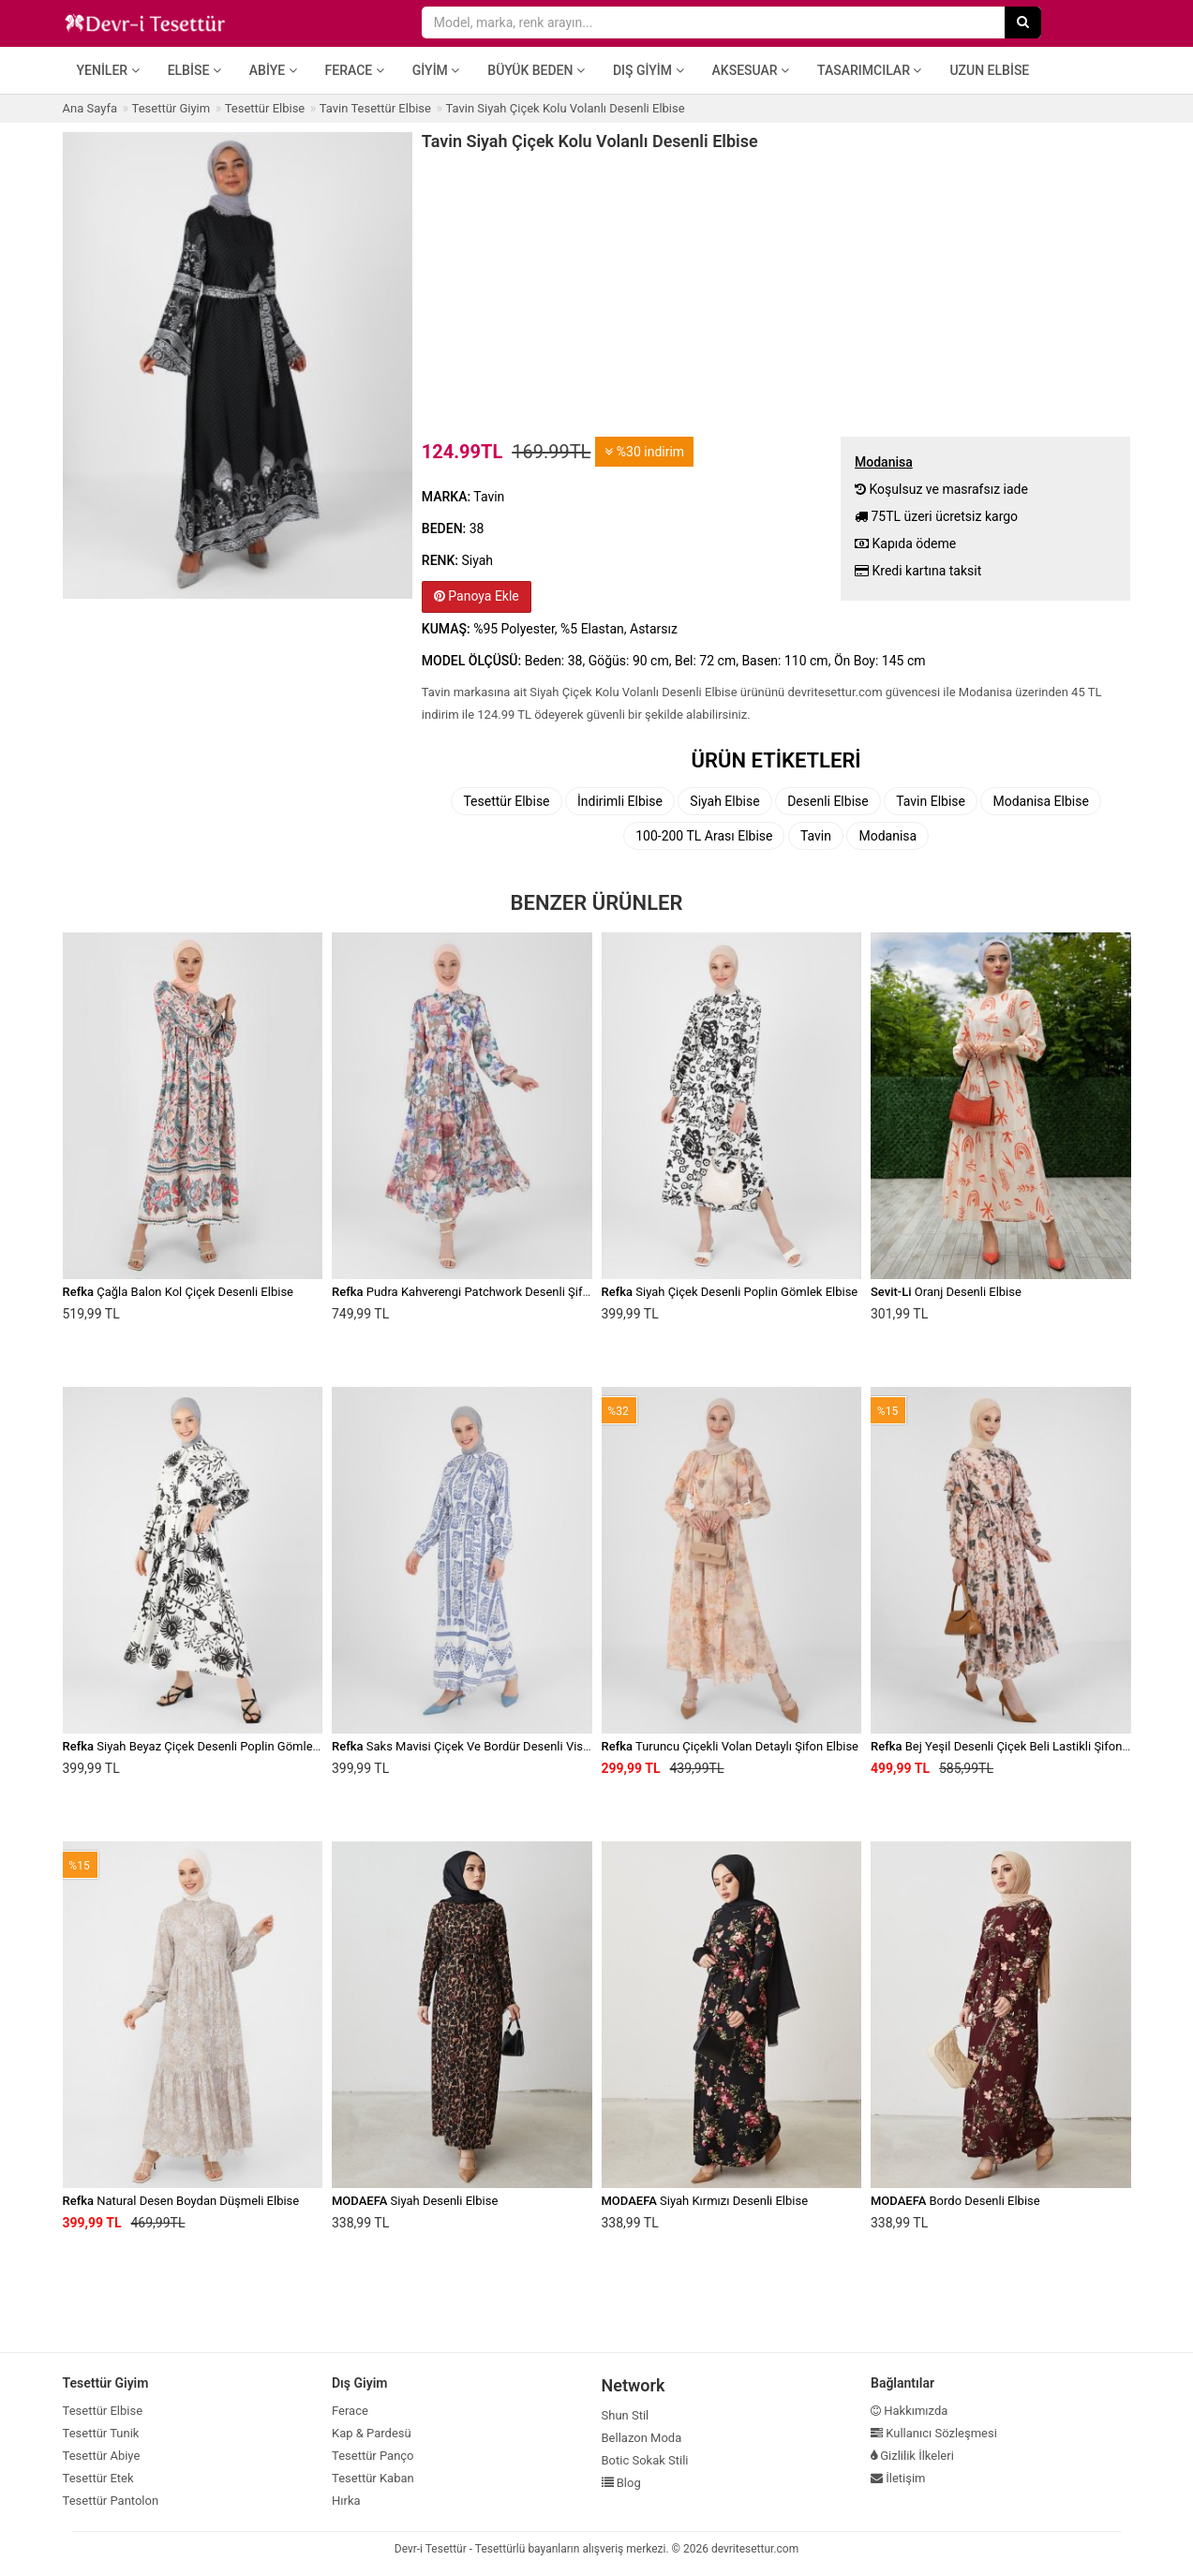 This screenshot has height=2576, width=1193. What do you see at coordinates (101, 2433) in the screenshot?
I see `Tesettür Tunik` at bounding box center [101, 2433].